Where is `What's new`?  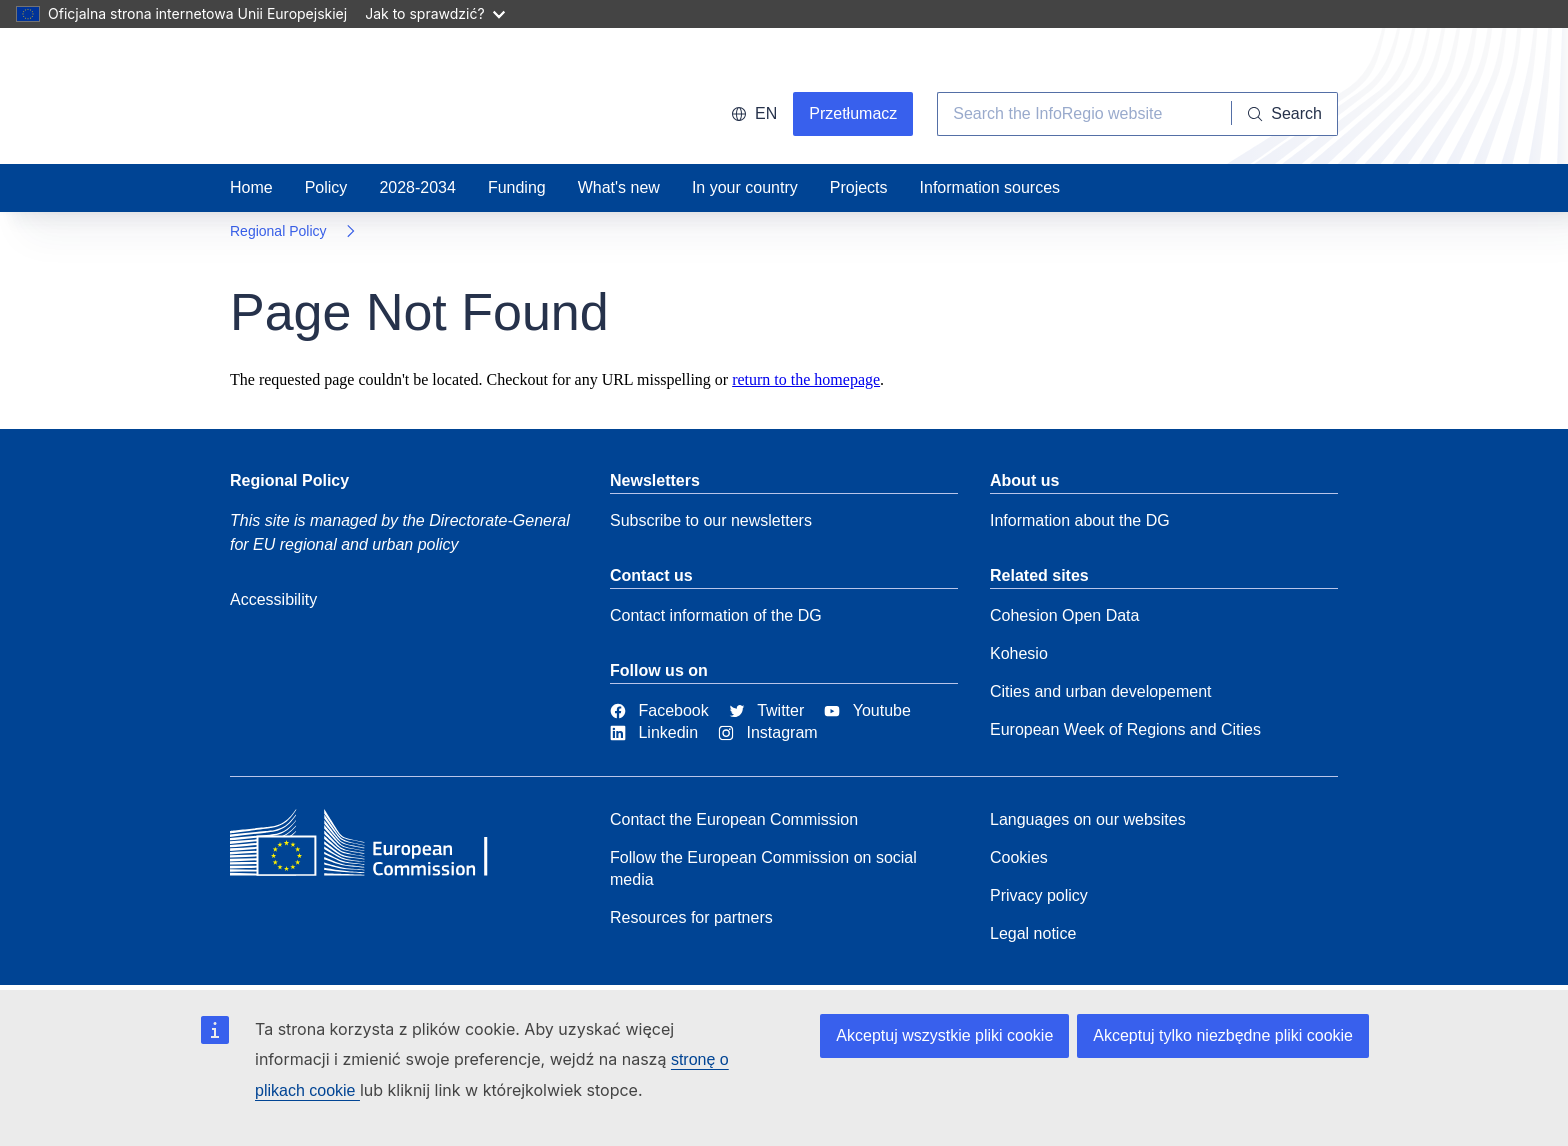
What's new is located at coordinates (619, 187).